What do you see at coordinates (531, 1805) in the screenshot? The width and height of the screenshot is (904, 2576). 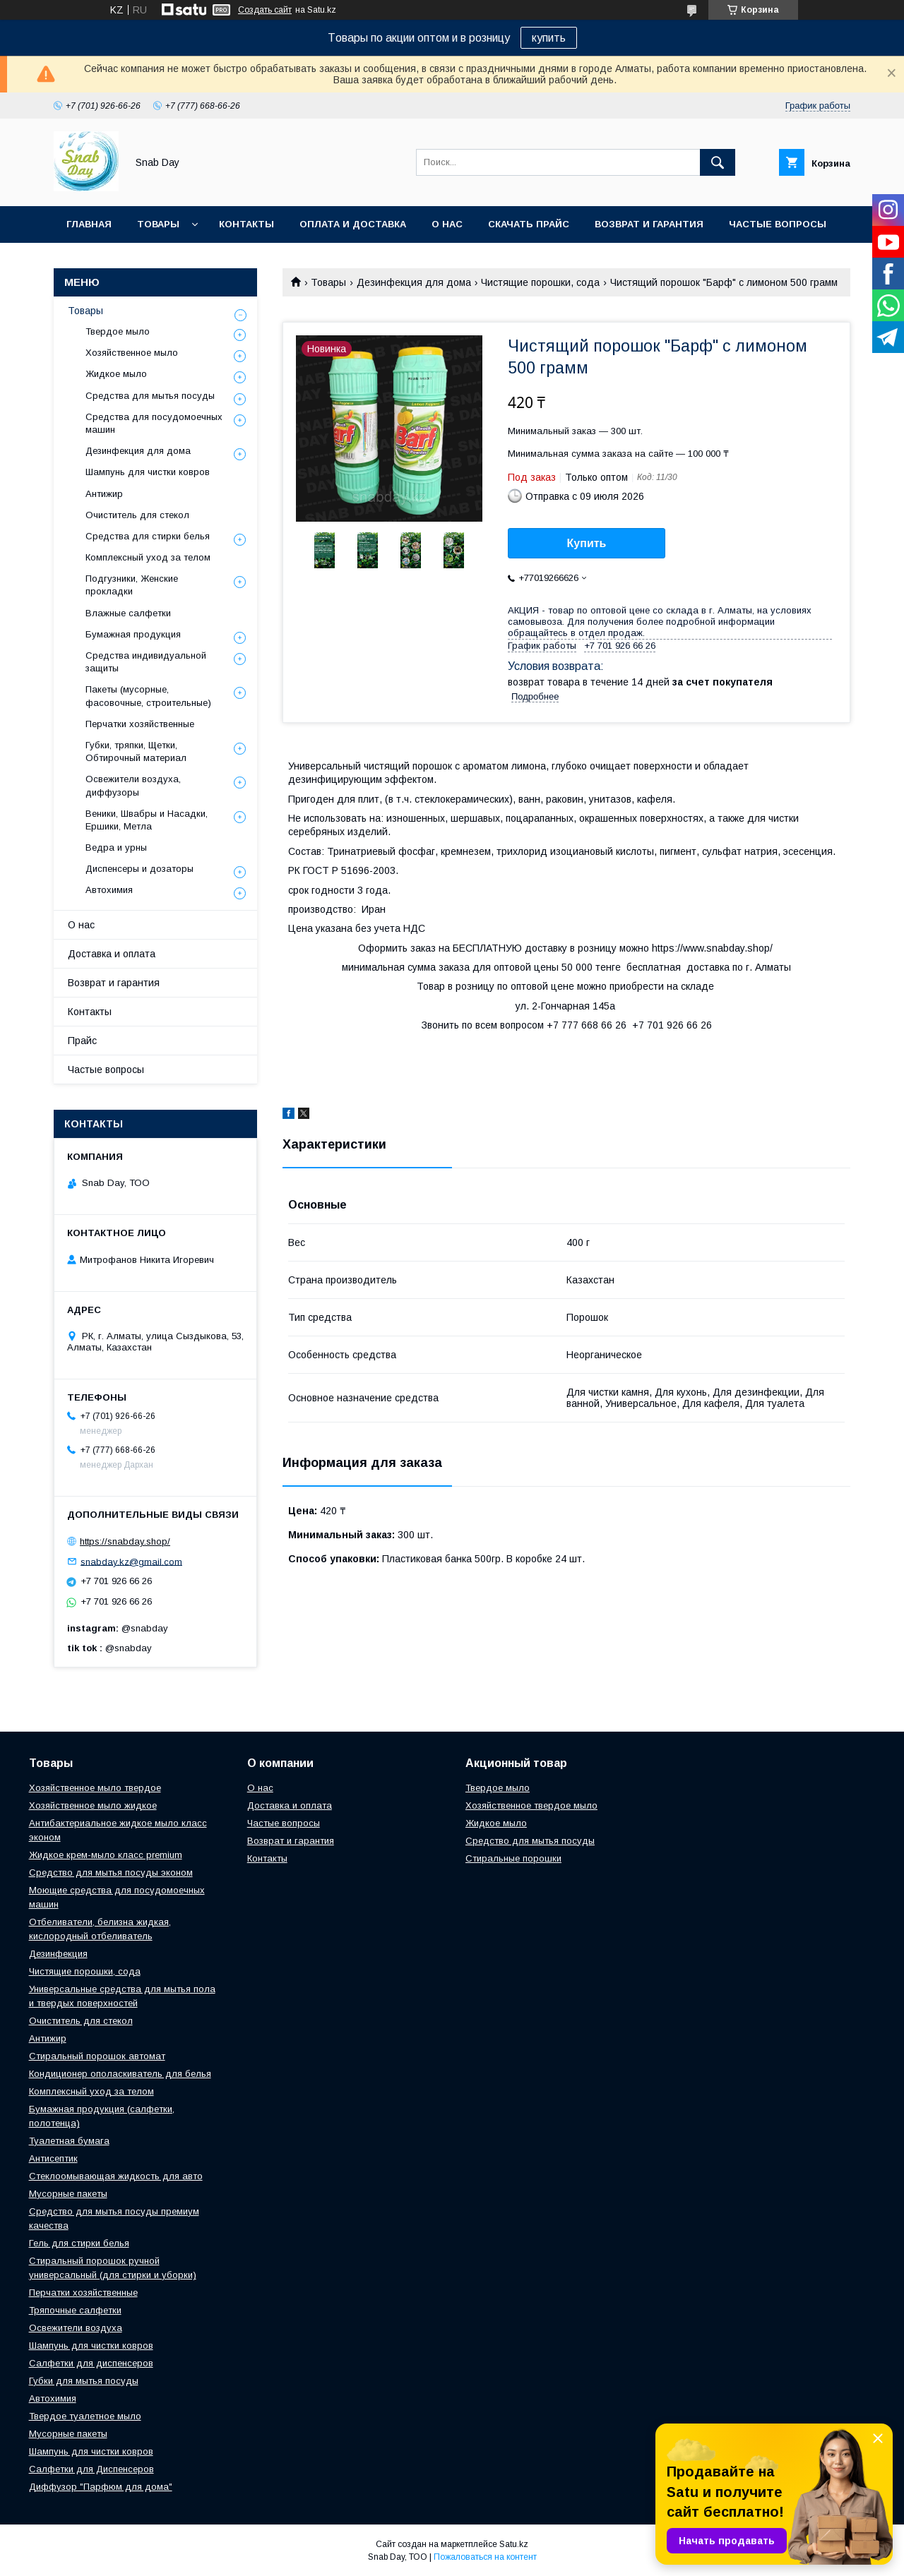 I see `Хозяйственное твердое мыло` at bounding box center [531, 1805].